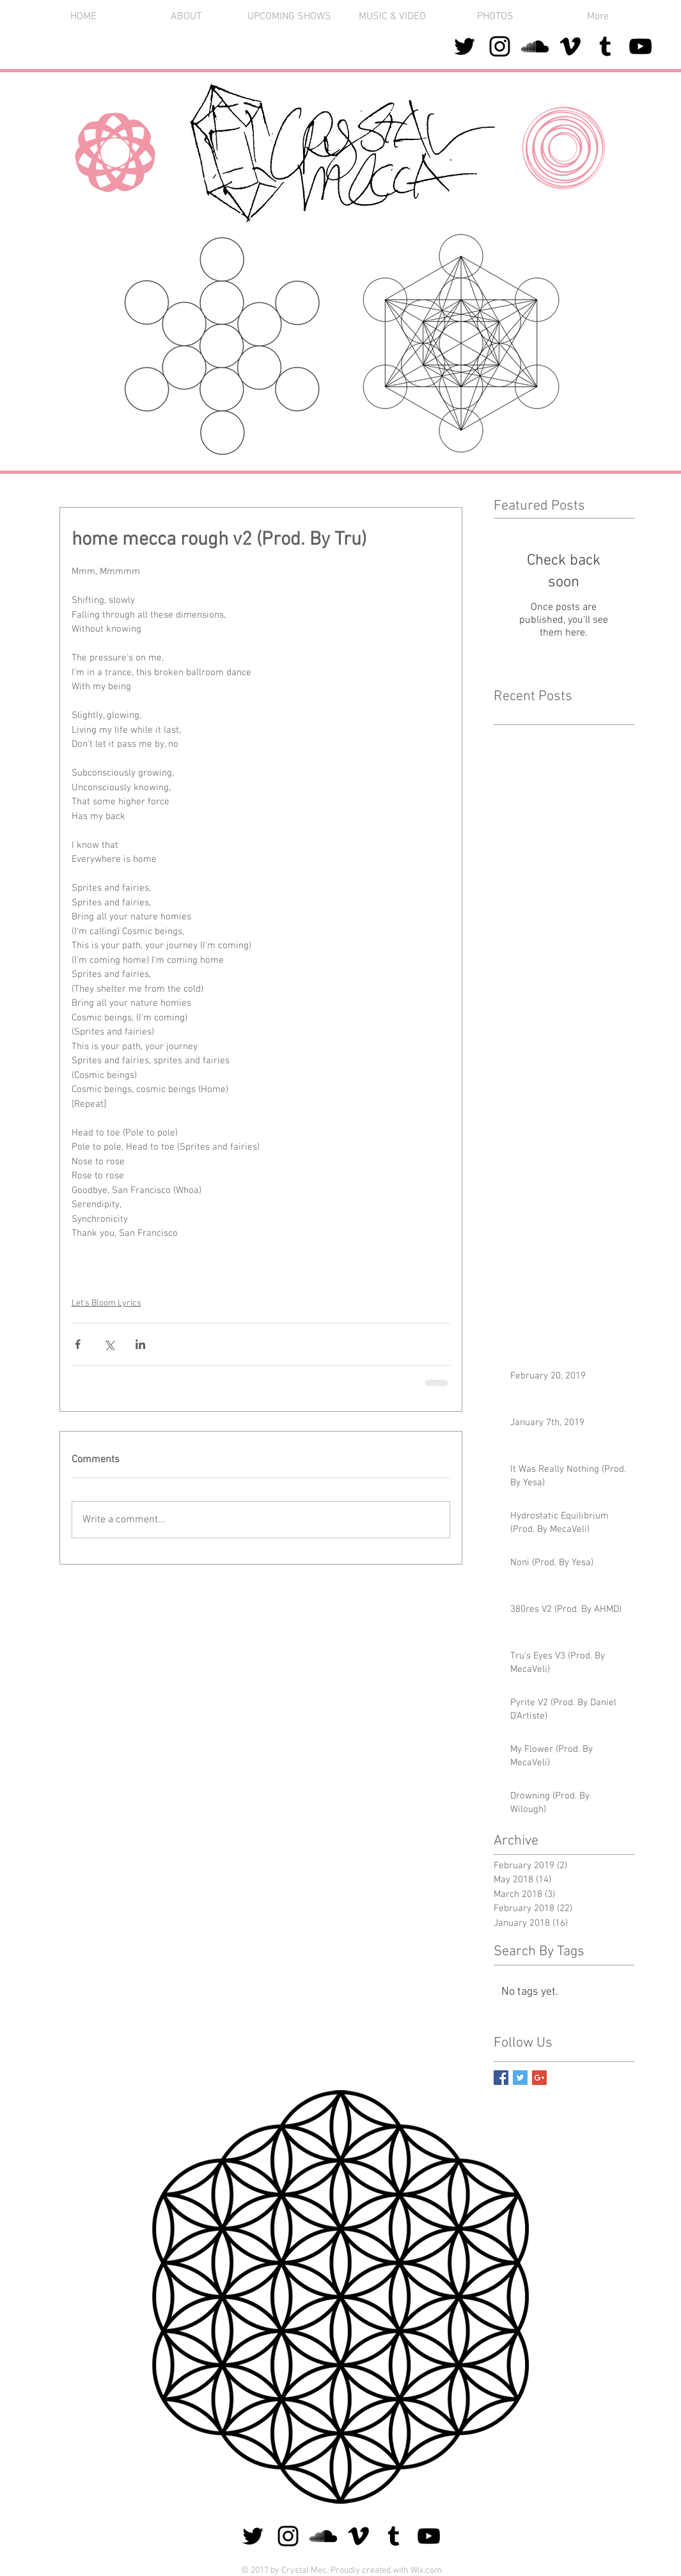 The image size is (681, 2576). Describe the element at coordinates (109, 1344) in the screenshot. I see `[Share via X (Twitter)]` at that location.